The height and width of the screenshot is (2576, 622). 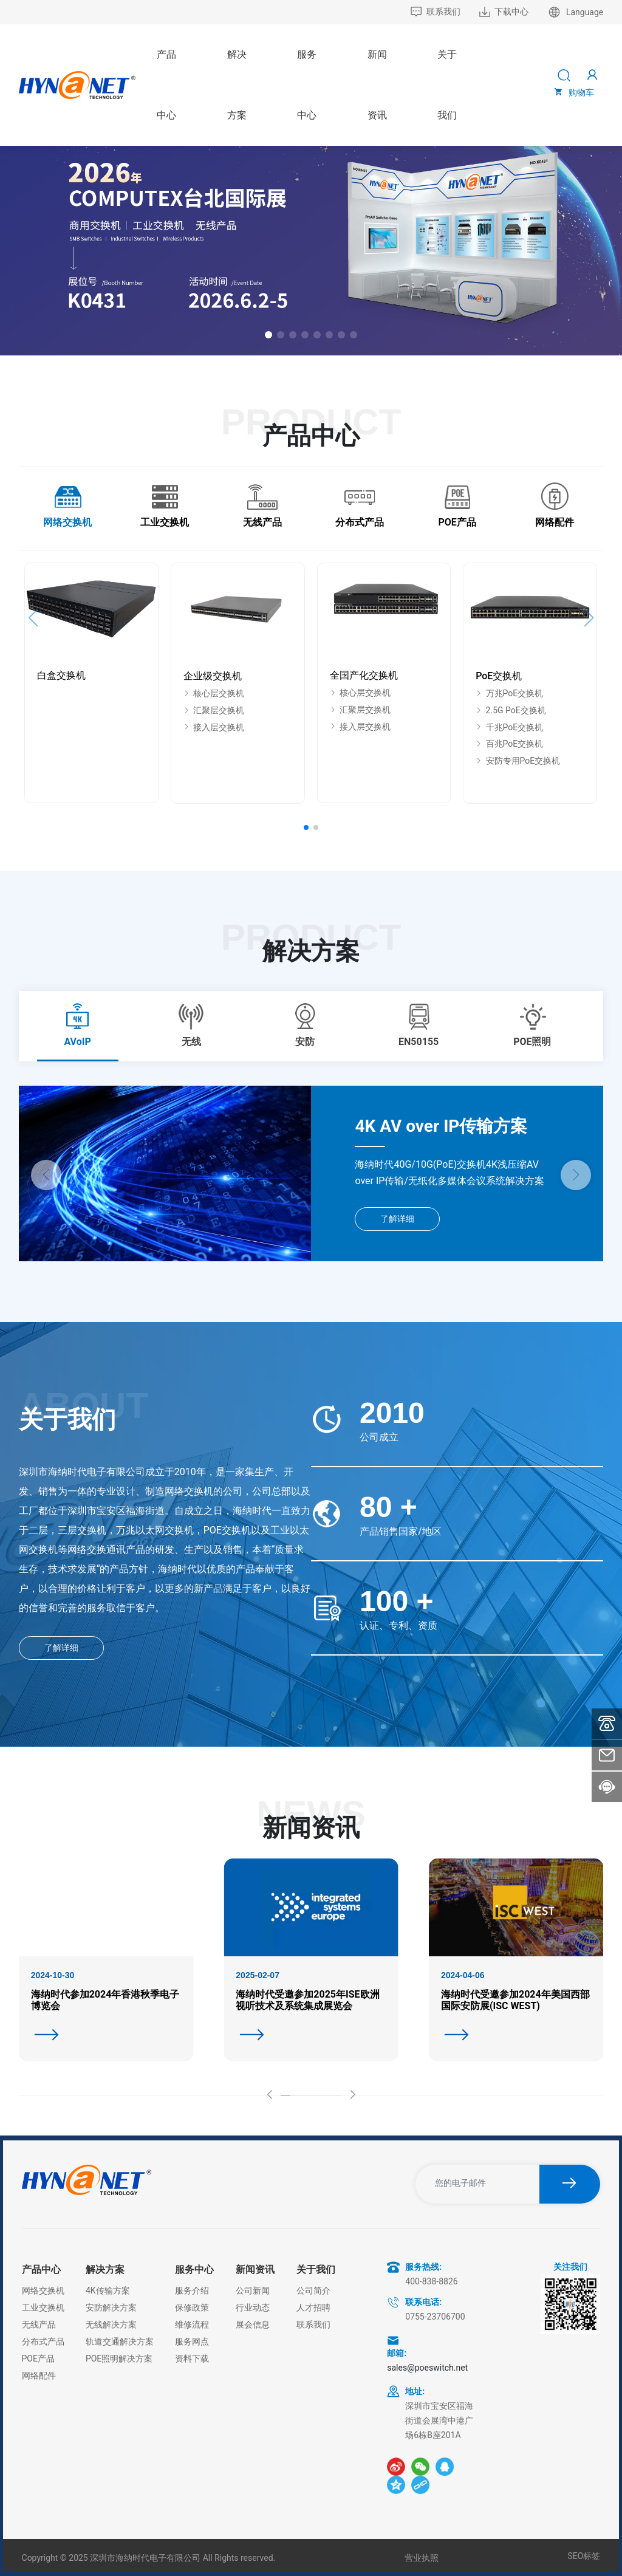 I want to click on 万兆PoE交换机, so click(x=509, y=693).